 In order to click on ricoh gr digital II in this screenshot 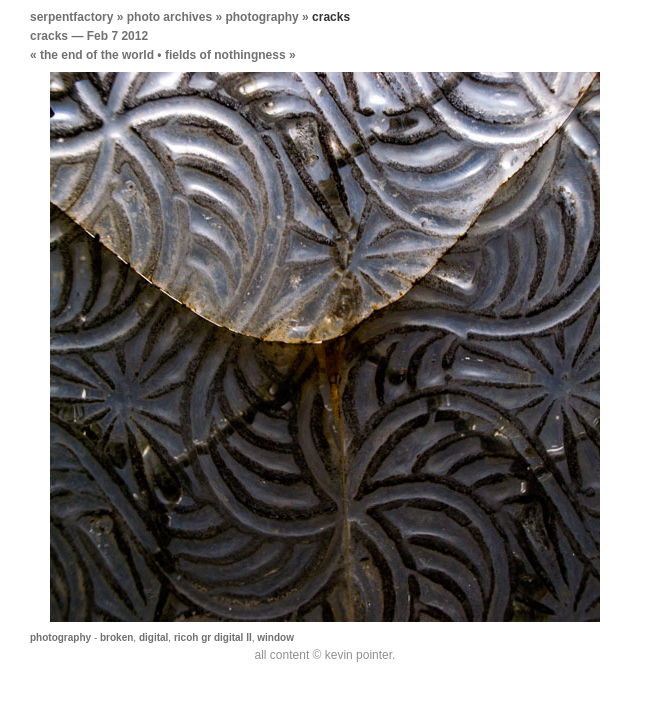, I will do `click(213, 637)`.